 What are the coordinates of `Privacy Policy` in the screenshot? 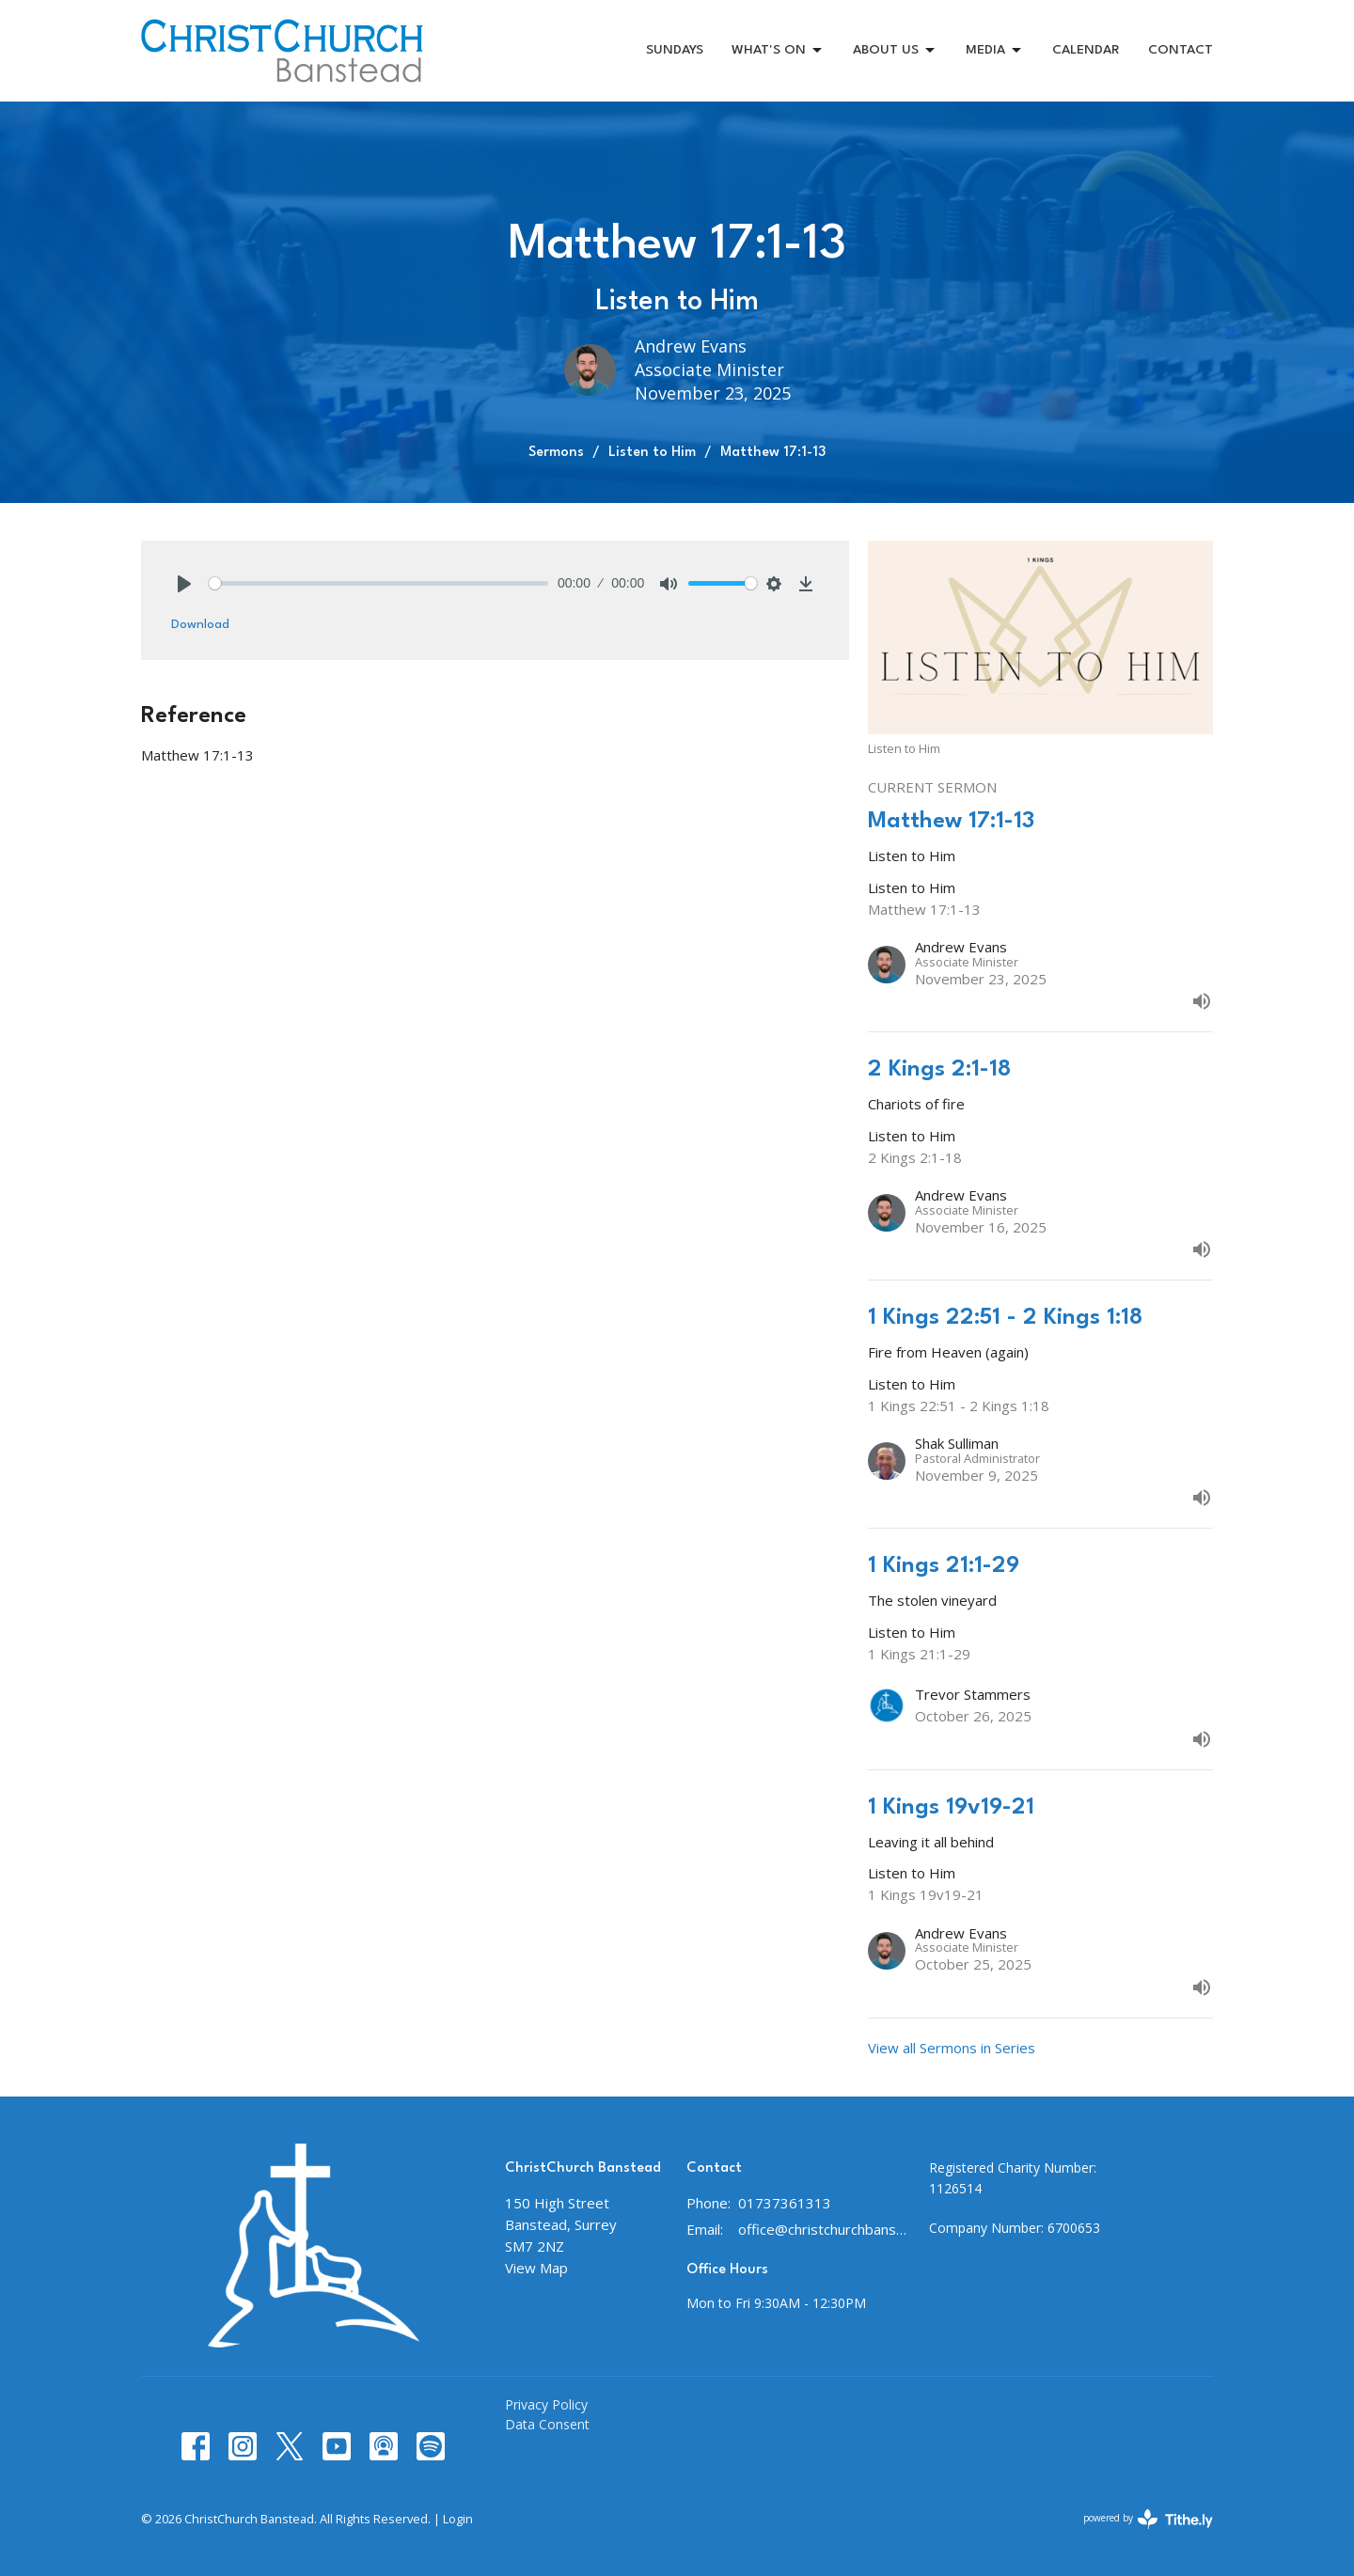 It's located at (546, 2404).